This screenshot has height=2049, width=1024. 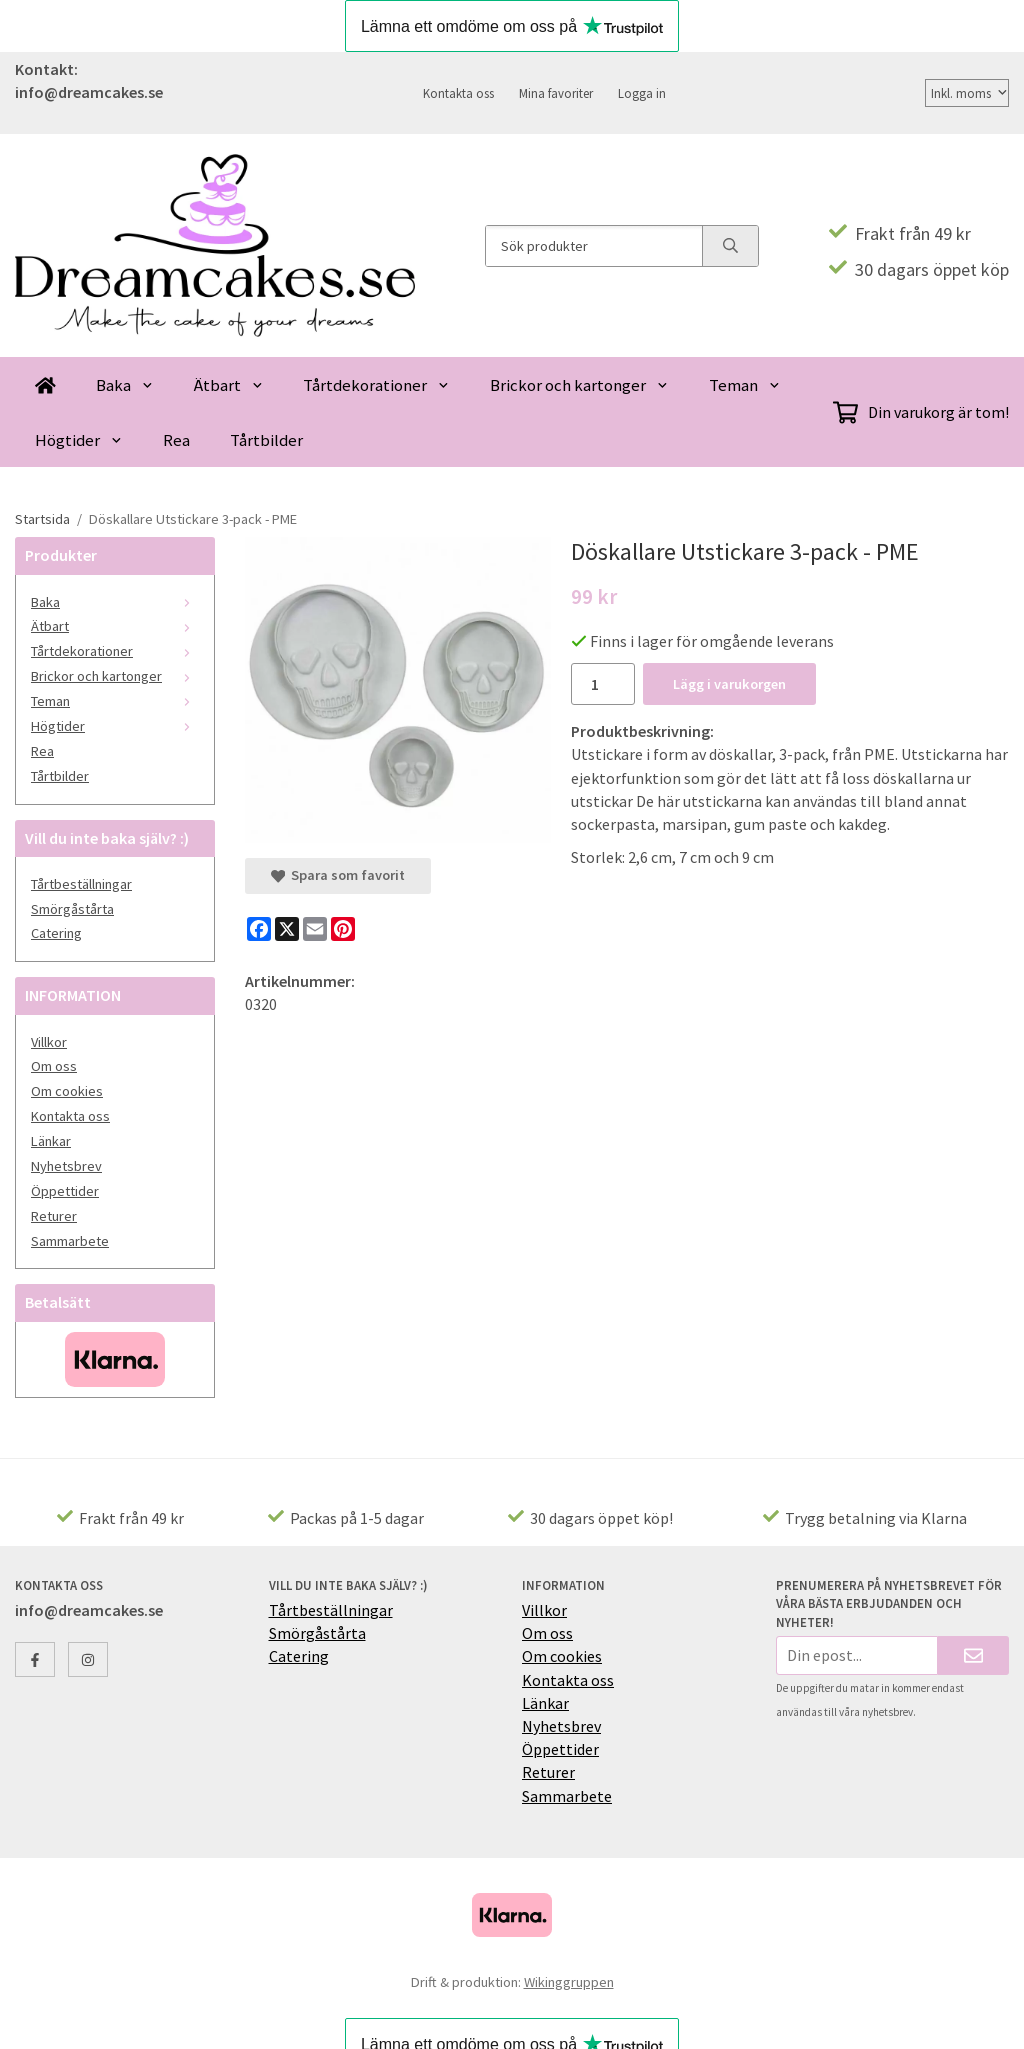 I want to click on [search], so click(x=730, y=246).